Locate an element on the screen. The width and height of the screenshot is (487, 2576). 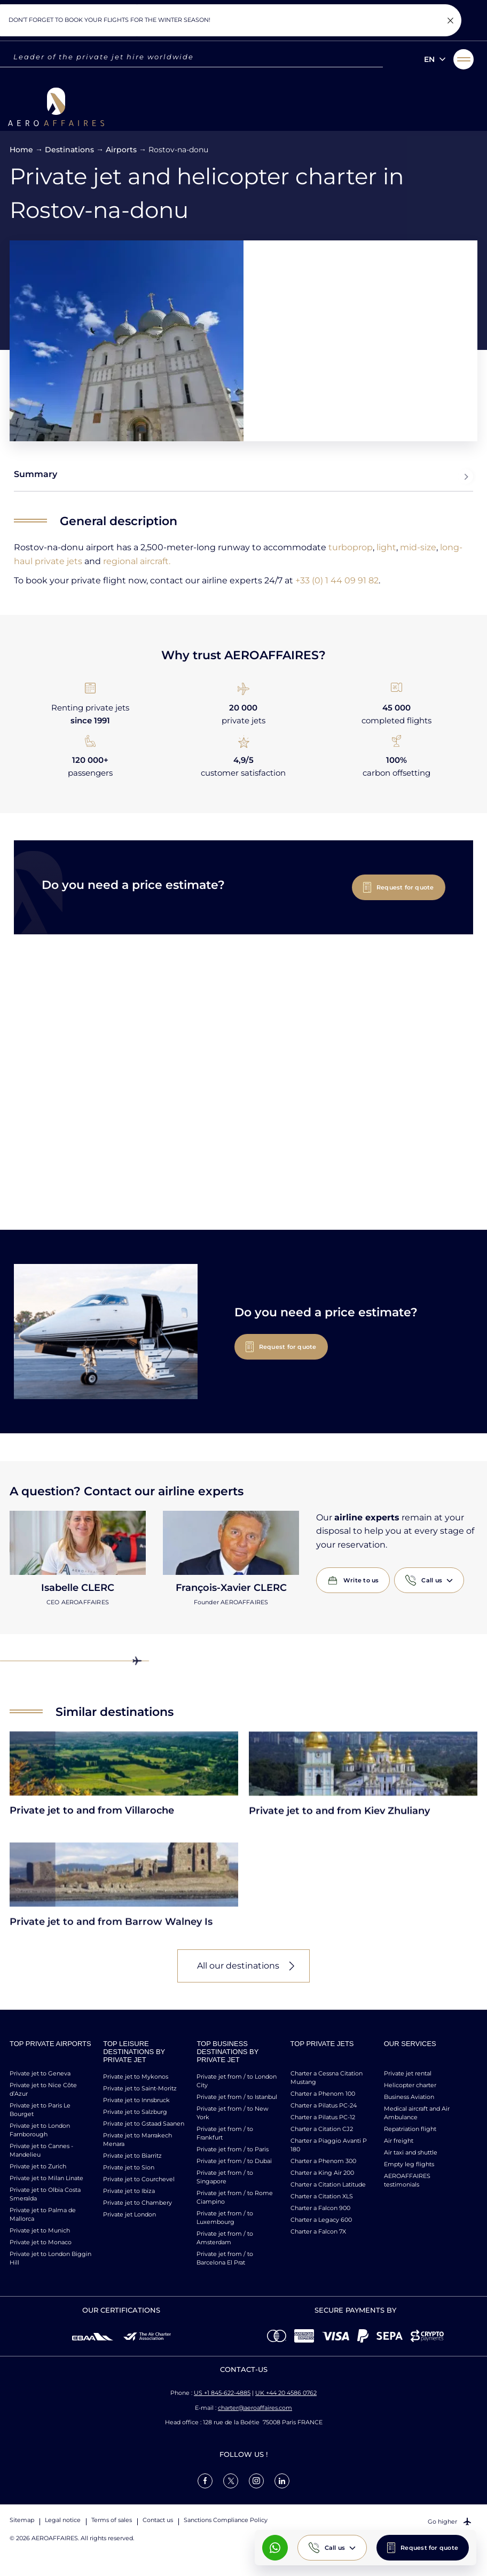
Sitemap is located at coordinates (22, 2520).